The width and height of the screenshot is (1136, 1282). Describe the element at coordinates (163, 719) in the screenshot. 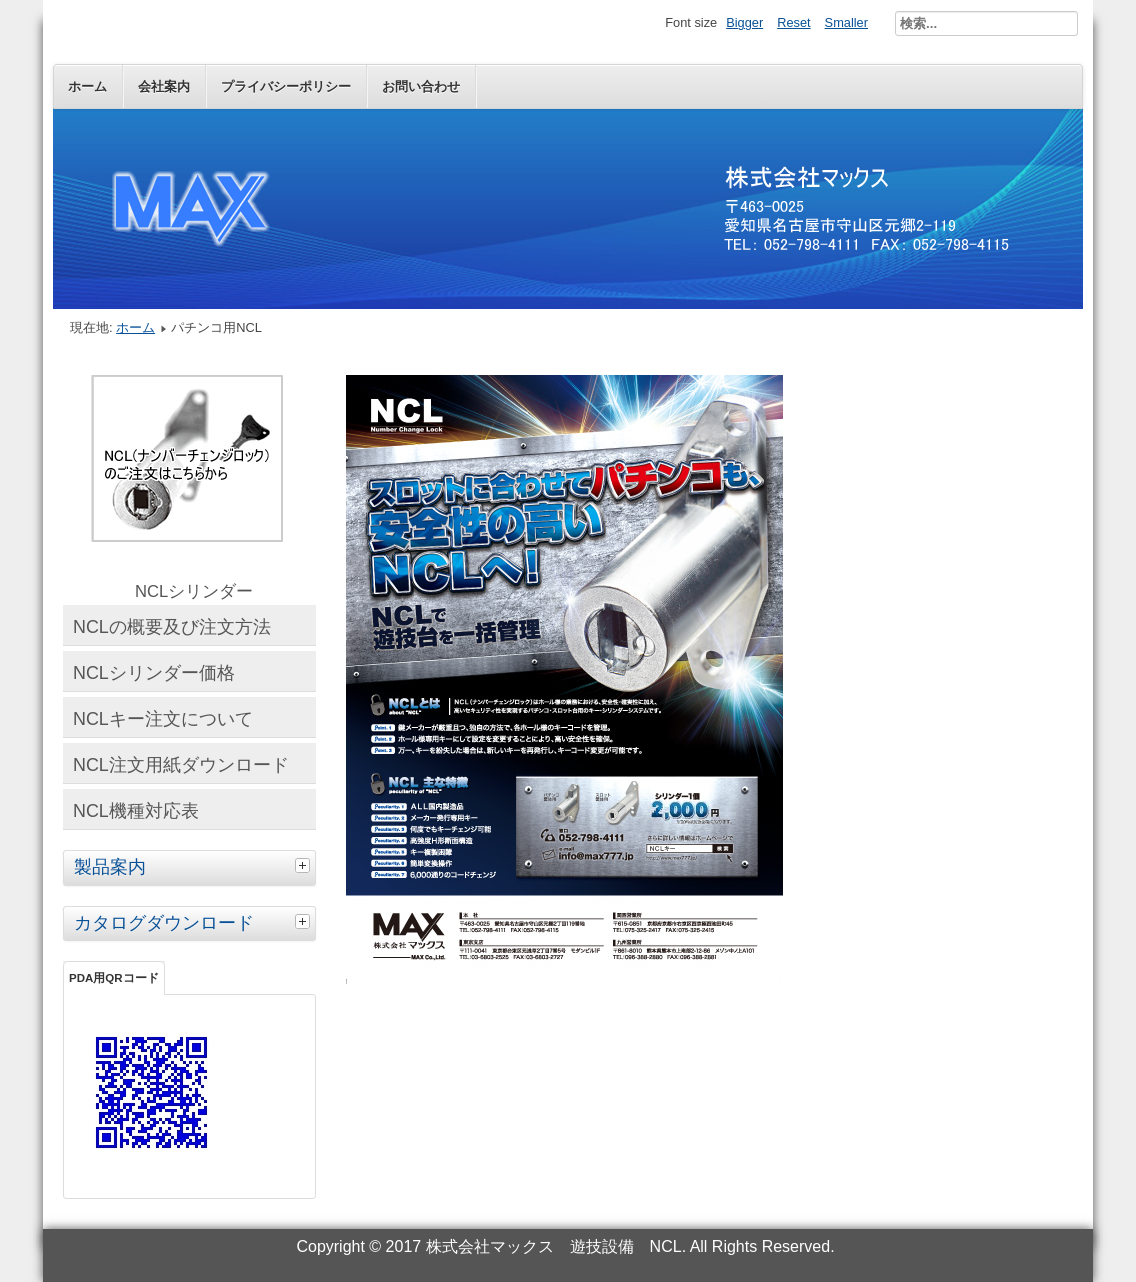

I see `NCLキー注文について` at that location.